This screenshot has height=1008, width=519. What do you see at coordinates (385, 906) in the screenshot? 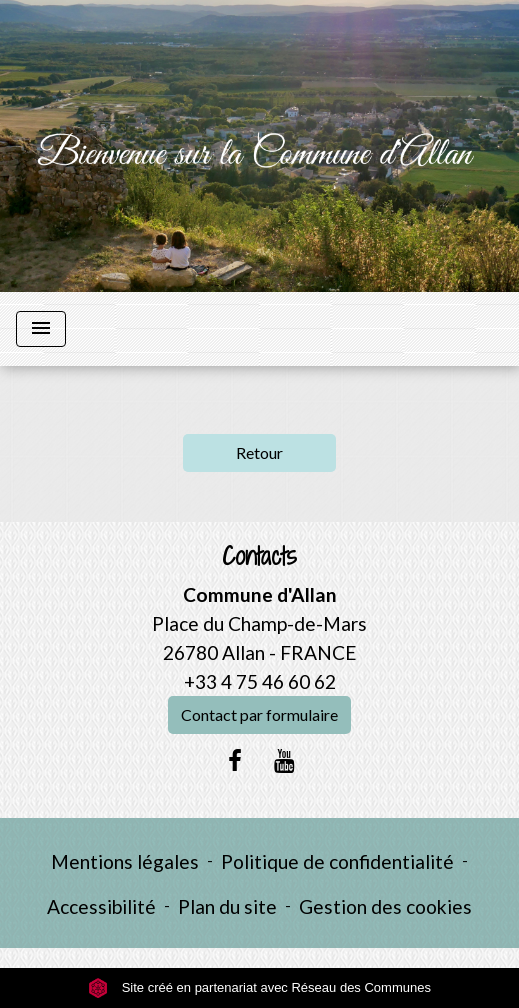
I see `Gestion des cookies` at bounding box center [385, 906].